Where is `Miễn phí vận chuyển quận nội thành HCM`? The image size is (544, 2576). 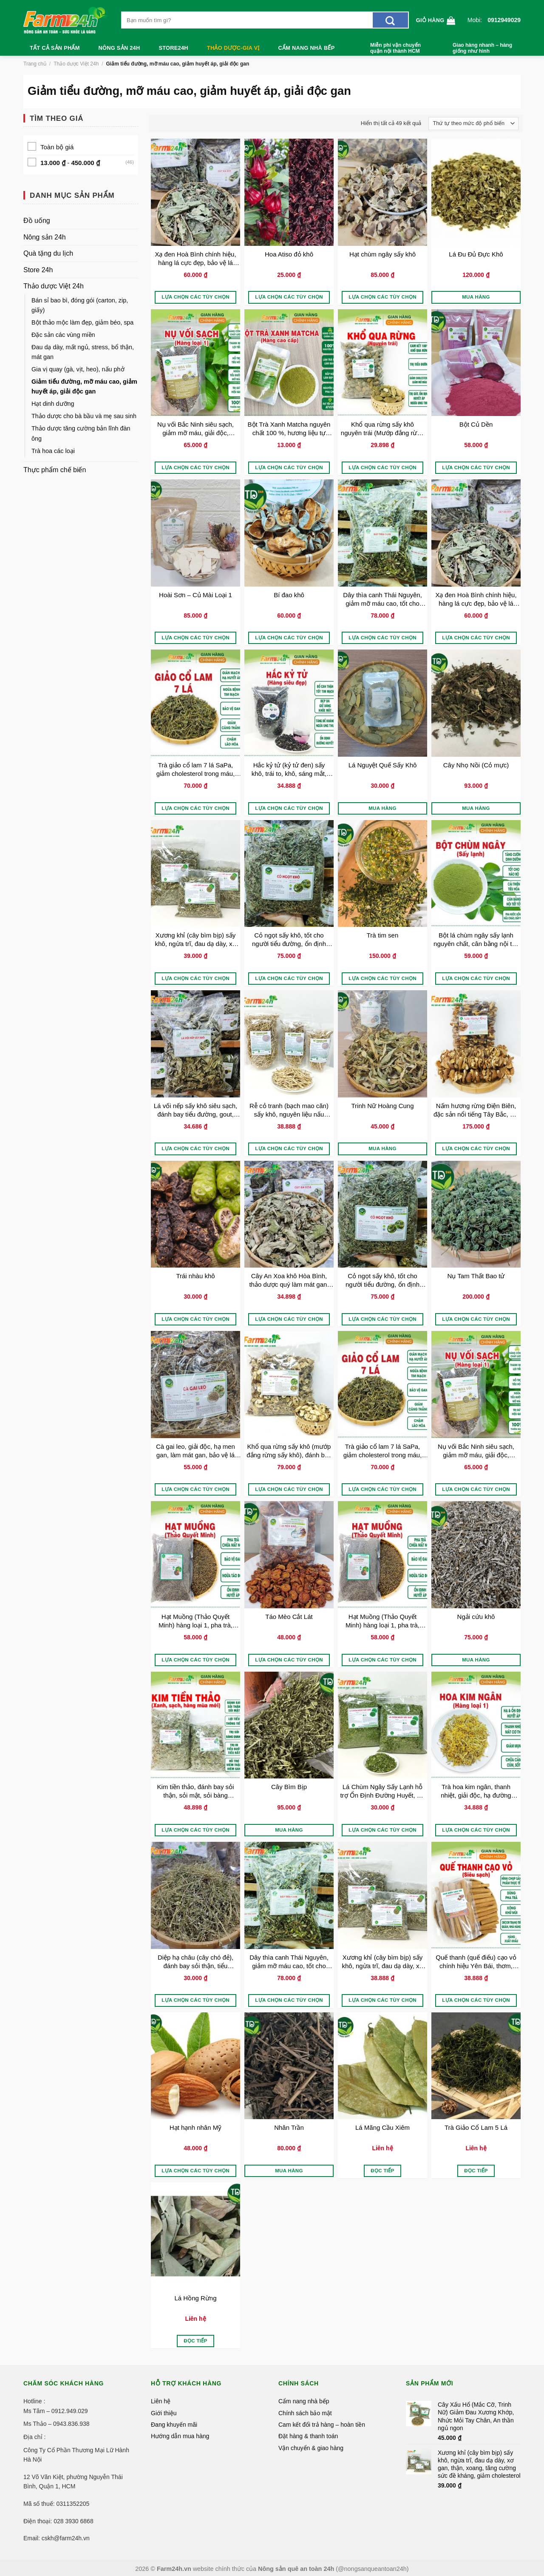
Miễn phí vận chuyển quận nội thành HCM is located at coordinates (395, 48).